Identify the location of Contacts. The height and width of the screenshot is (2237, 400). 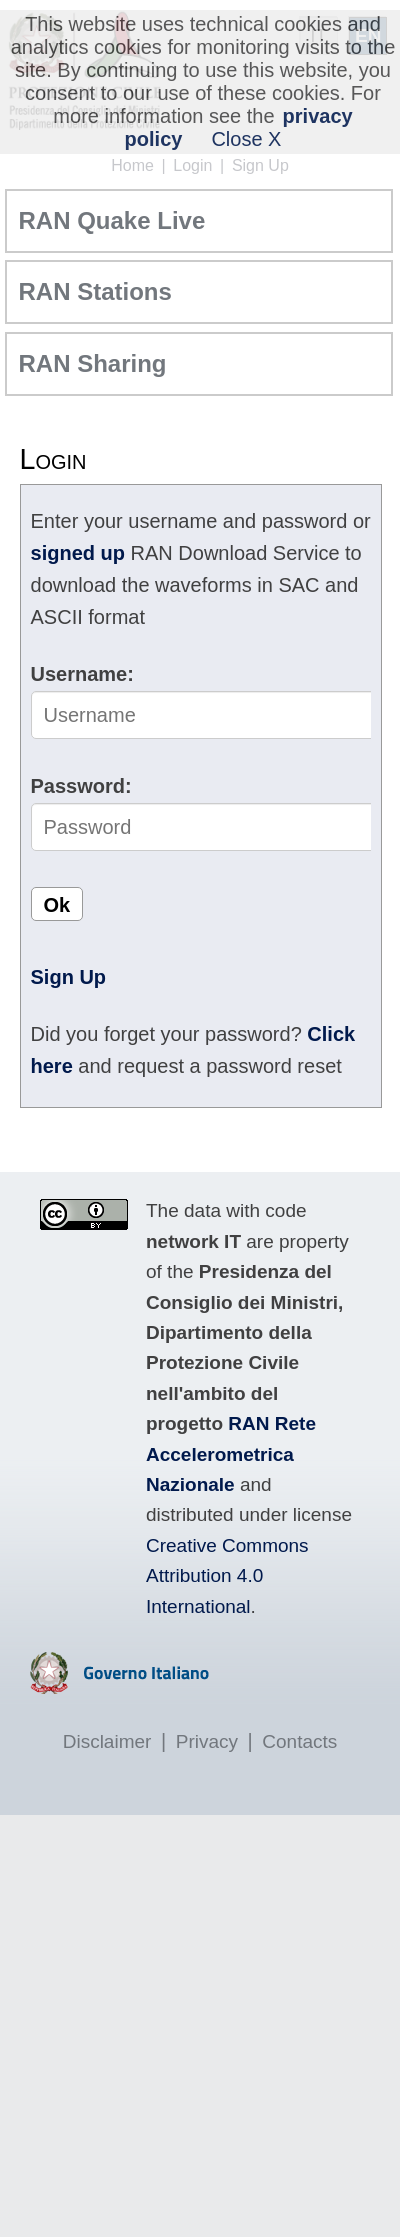
(299, 1741).